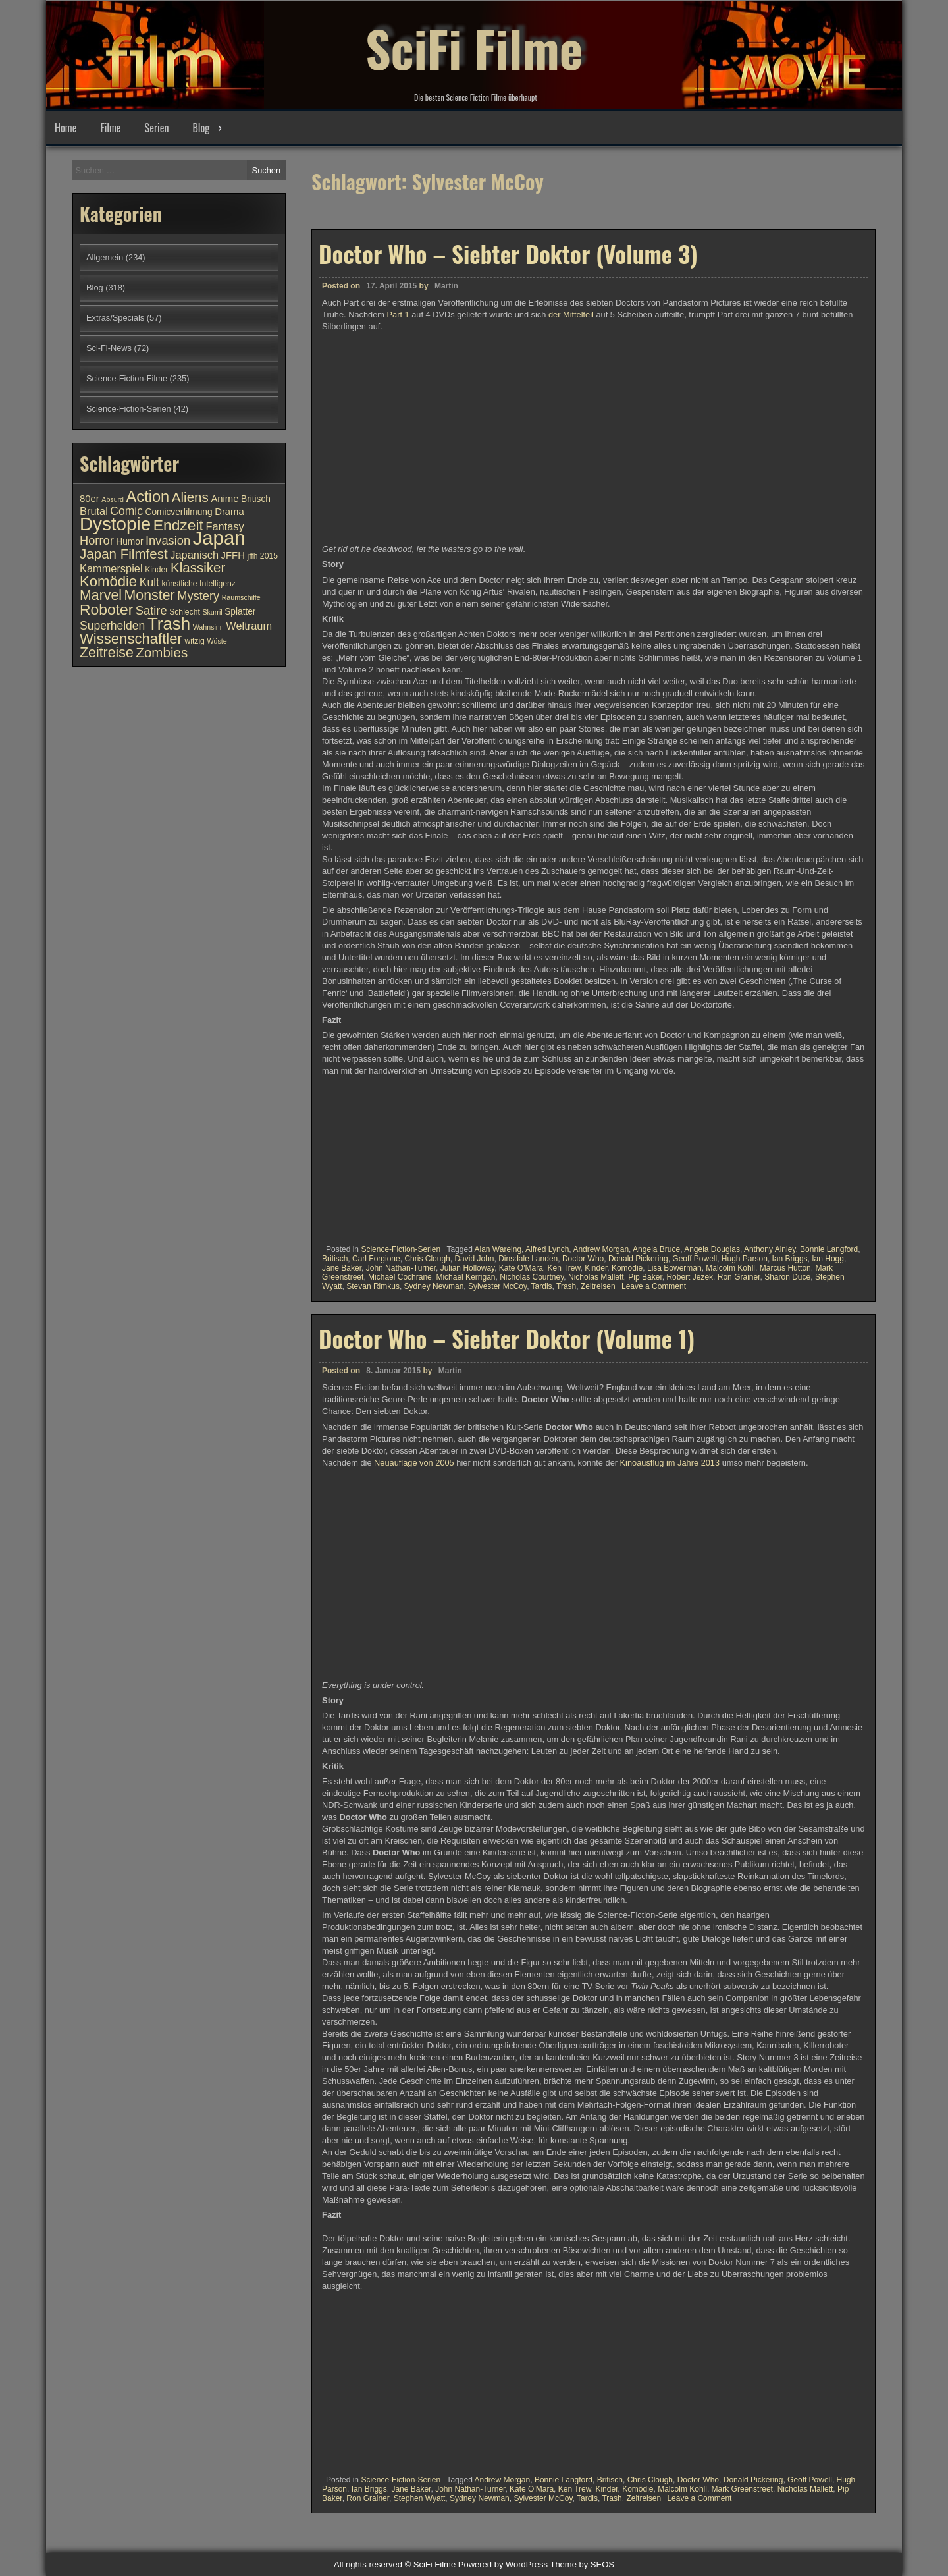 Image resolution: width=948 pixels, height=2576 pixels. Describe the element at coordinates (398, 314) in the screenshot. I see `Part 1` at that location.